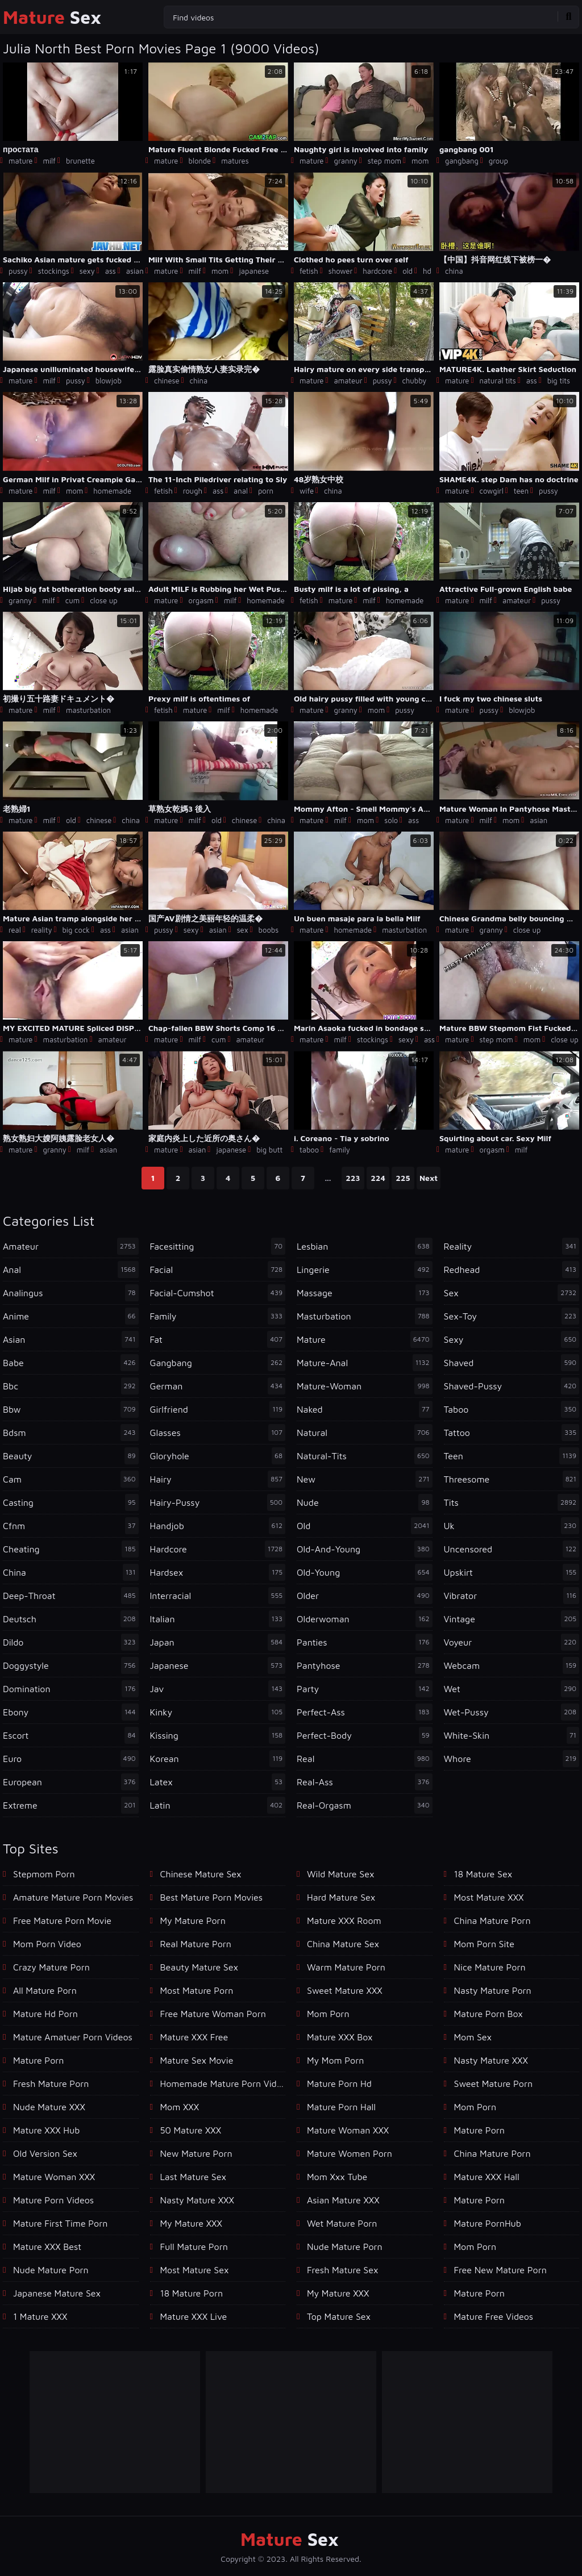  I want to click on teen, so click(521, 490).